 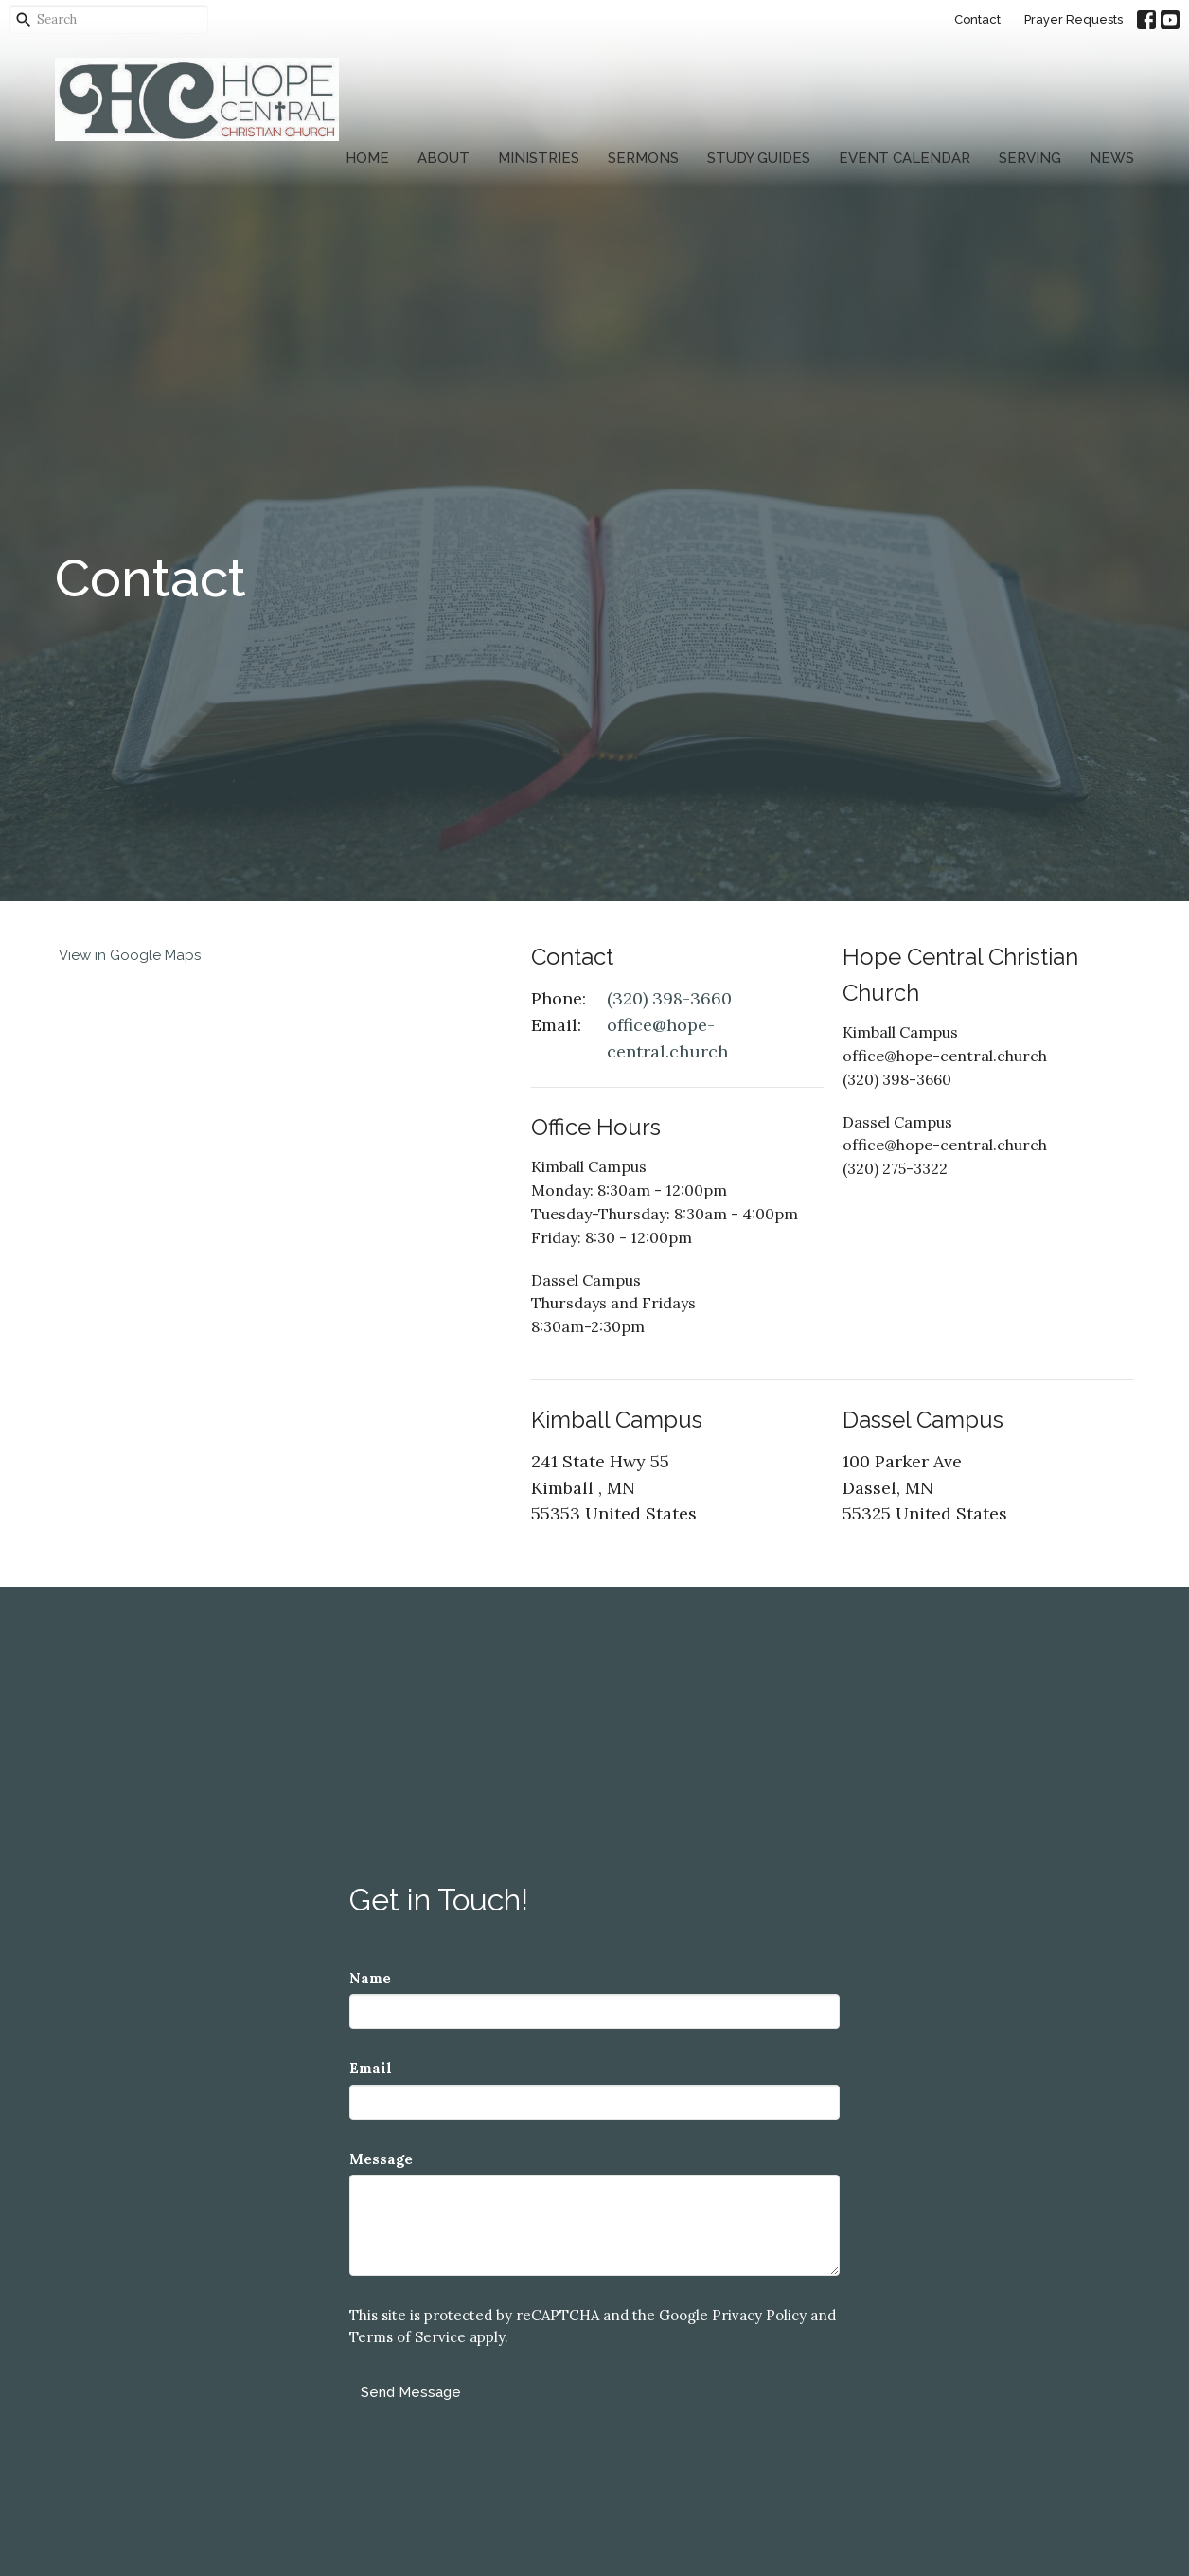 What do you see at coordinates (370, 1978) in the screenshot?
I see `Name` at bounding box center [370, 1978].